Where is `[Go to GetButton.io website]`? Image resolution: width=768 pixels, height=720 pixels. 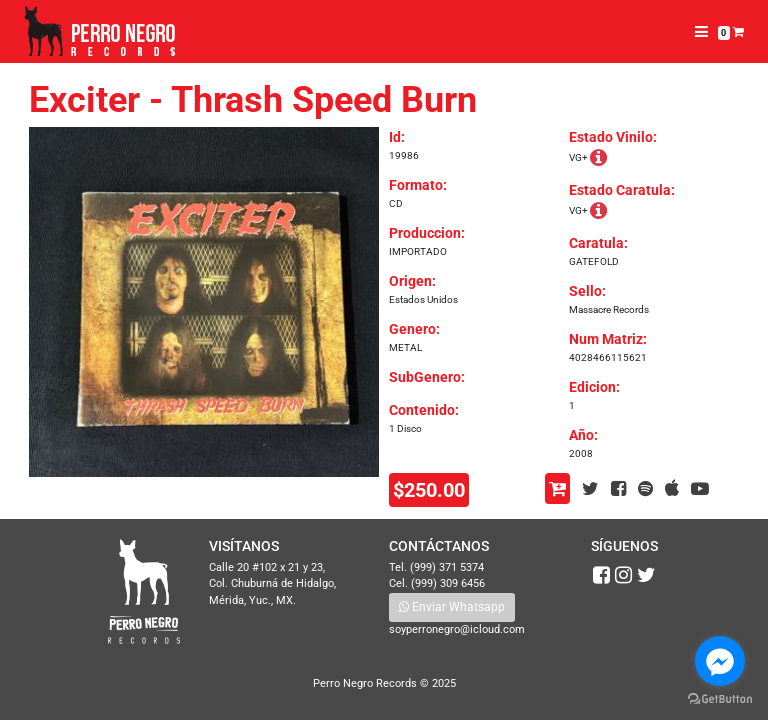
[Go to GetButton.io website] is located at coordinates (720, 699).